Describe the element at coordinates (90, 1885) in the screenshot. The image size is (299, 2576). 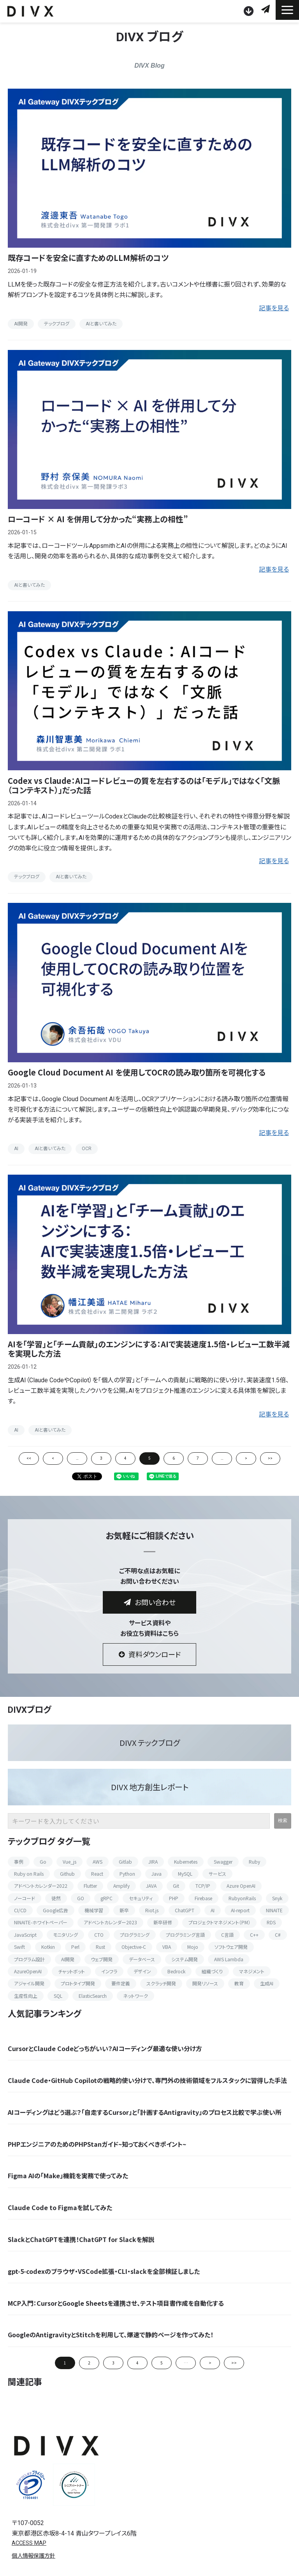
I see `Flutter` at that location.